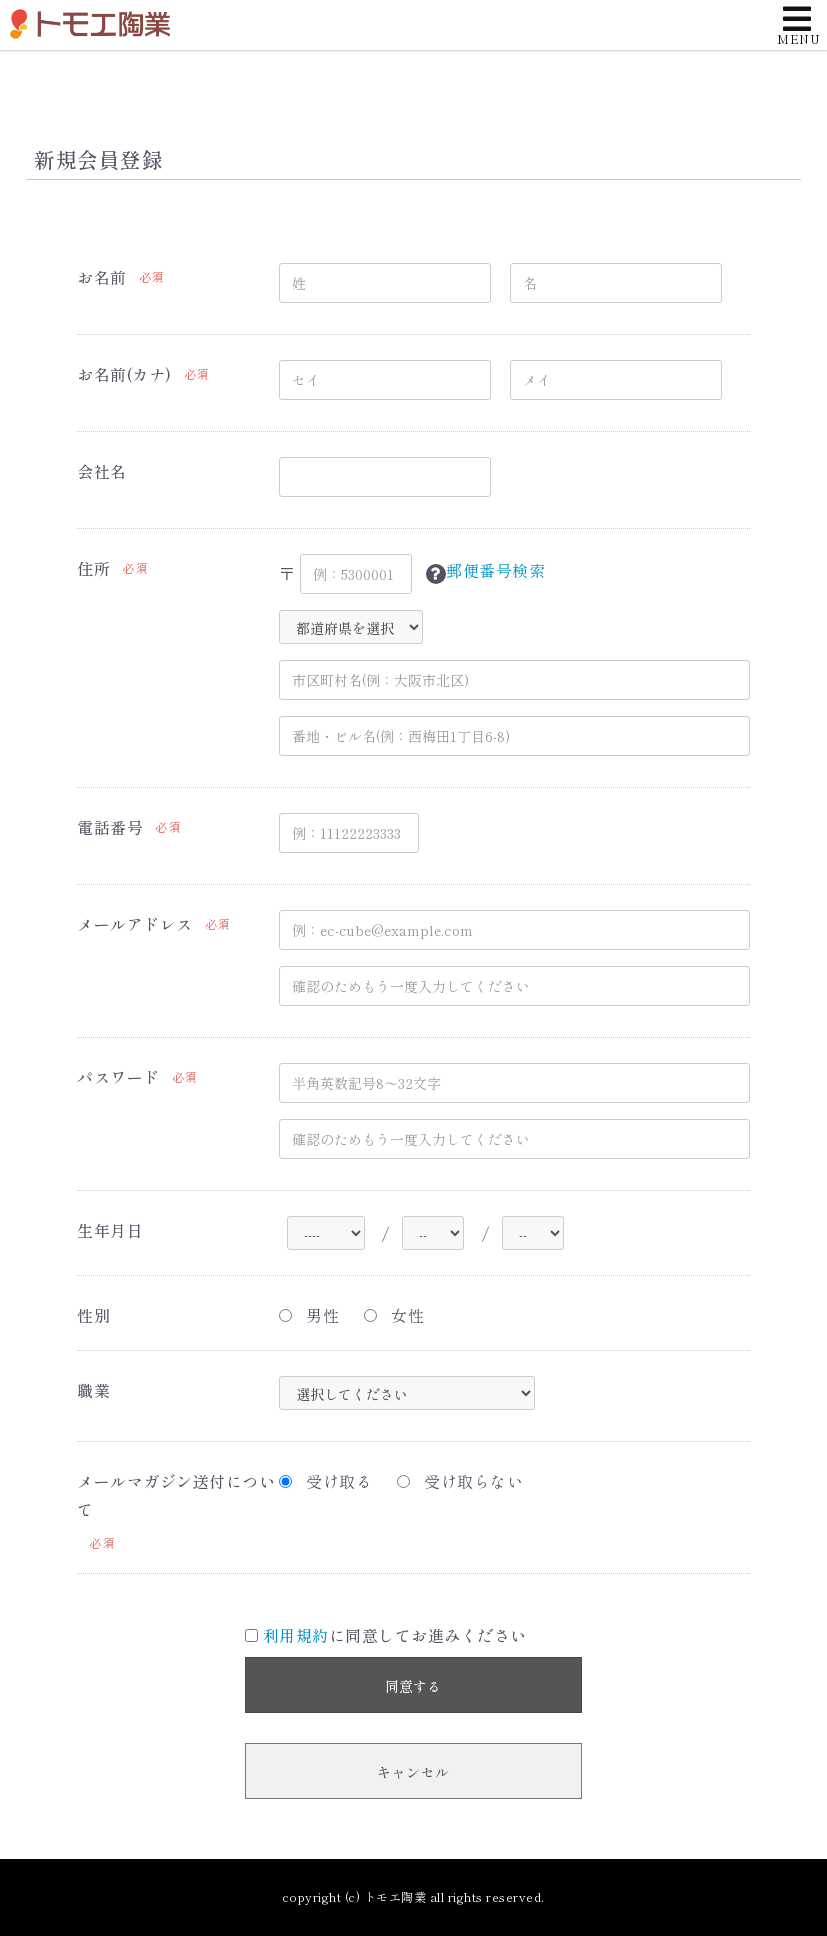 The image size is (827, 1936). Describe the element at coordinates (102, 471) in the screenshot. I see `会社名` at that location.